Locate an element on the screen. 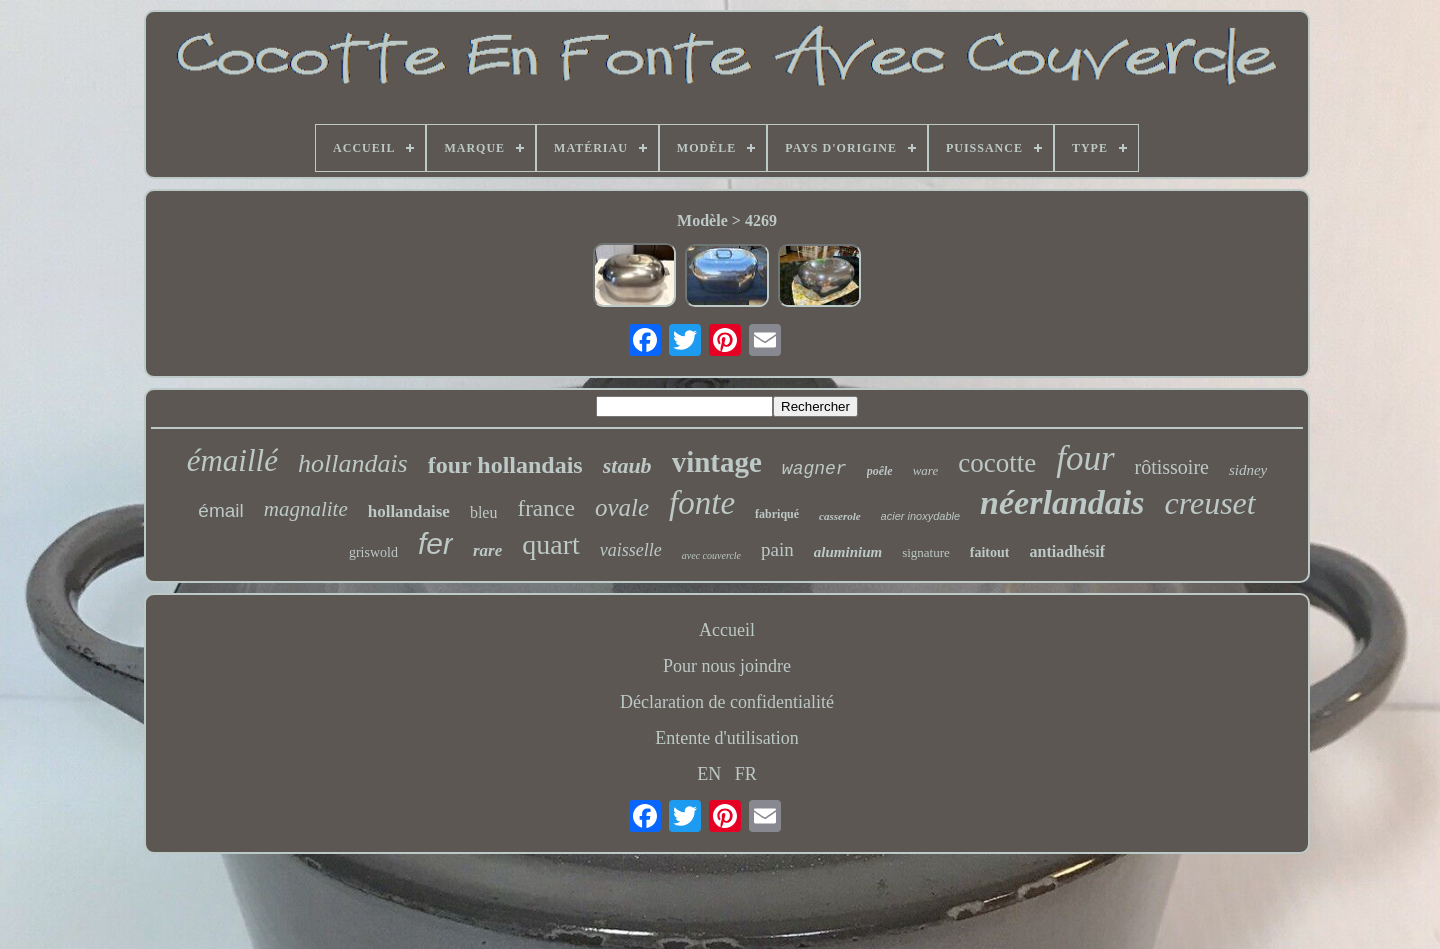 The image size is (1440, 949). france is located at coordinates (545, 508).